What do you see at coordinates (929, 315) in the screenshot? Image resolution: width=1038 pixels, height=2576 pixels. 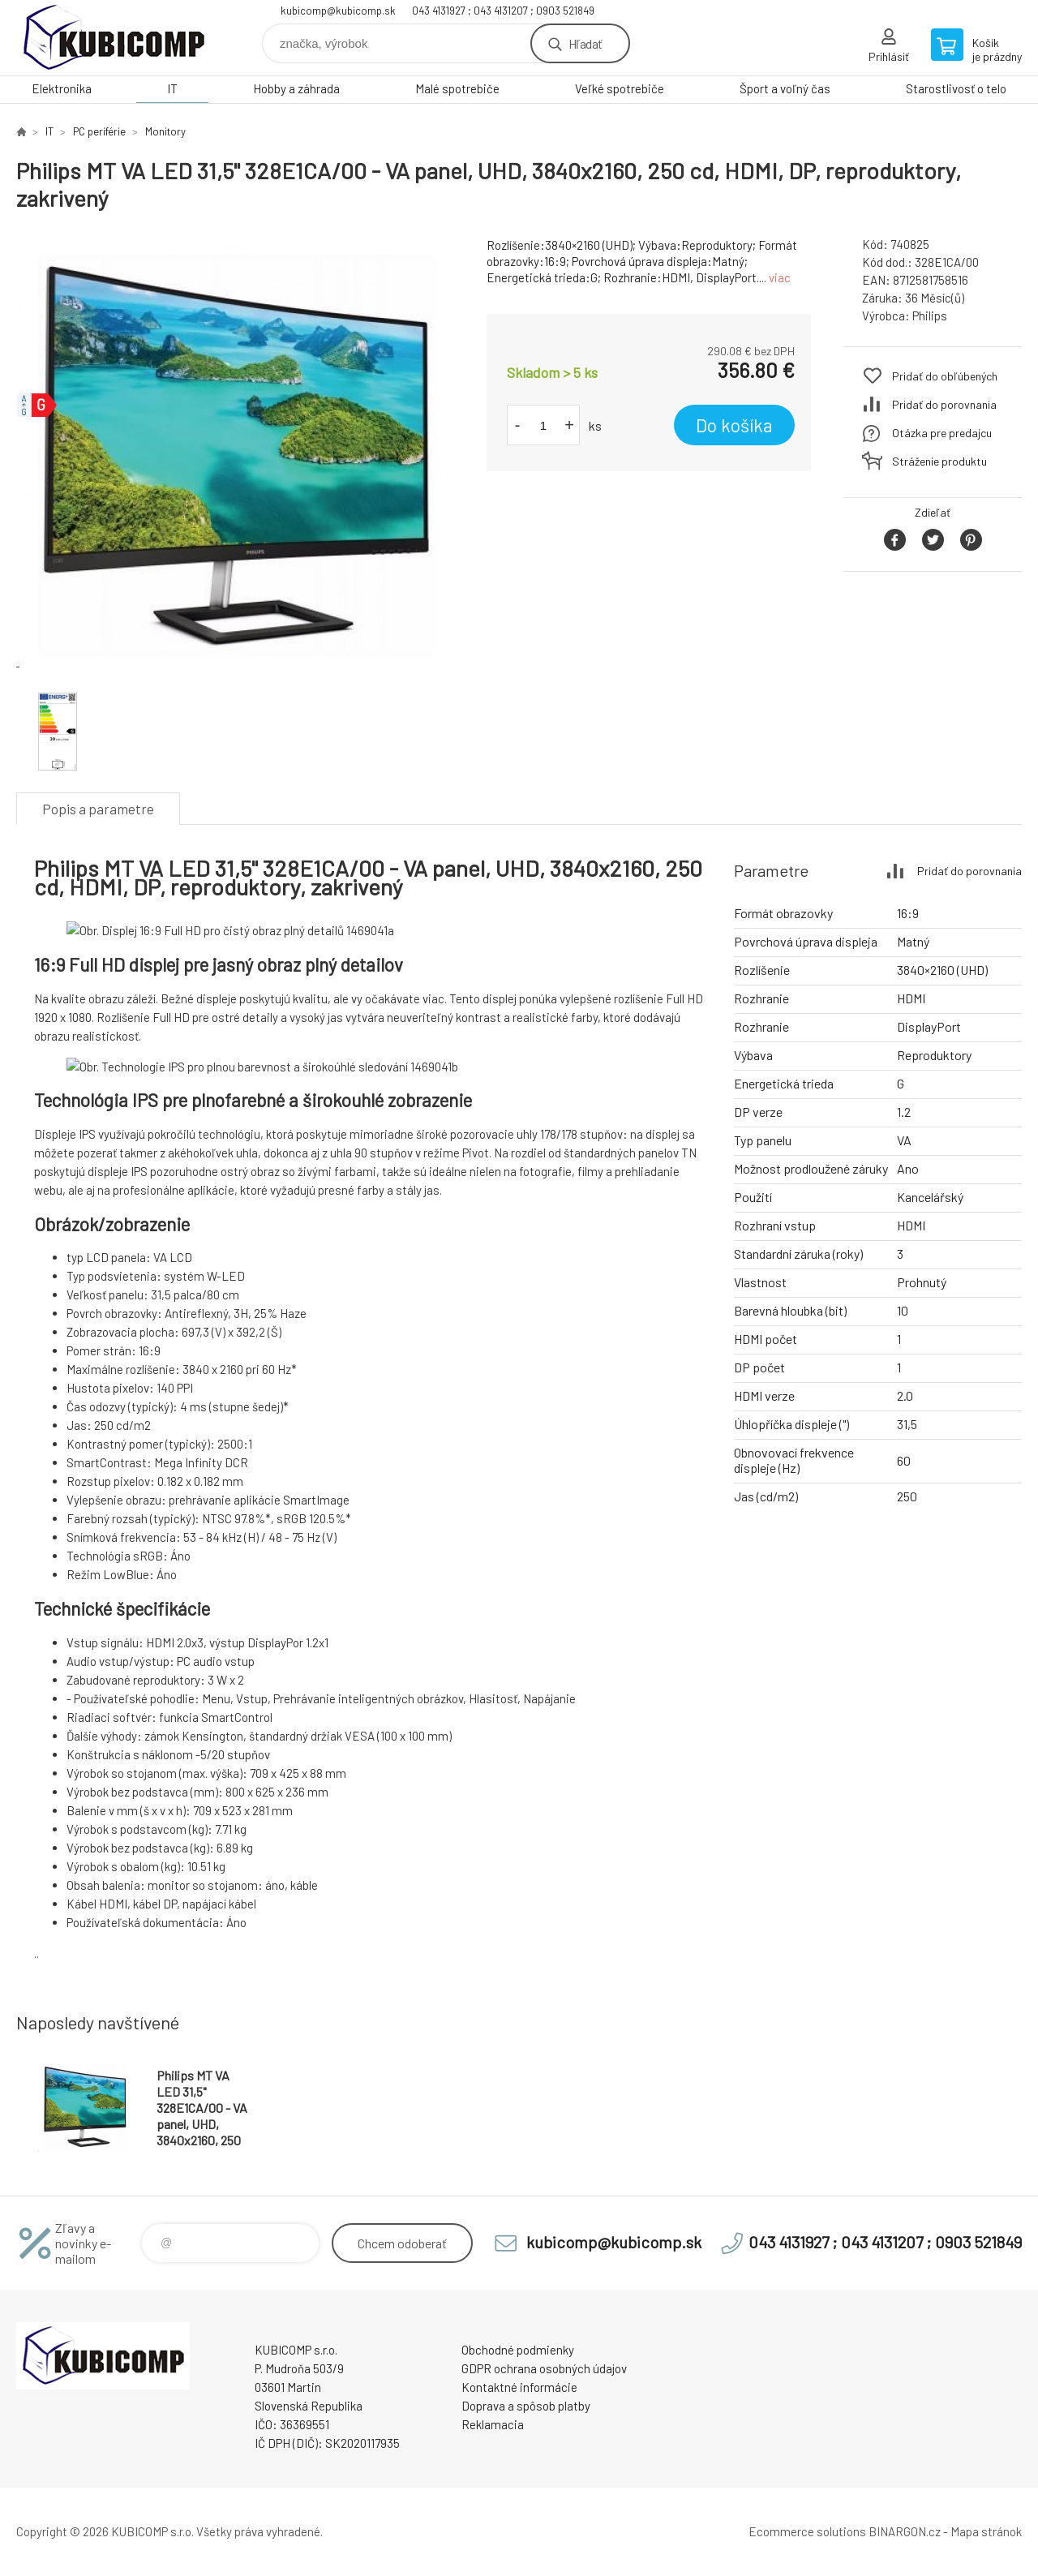 I see `Philips` at bounding box center [929, 315].